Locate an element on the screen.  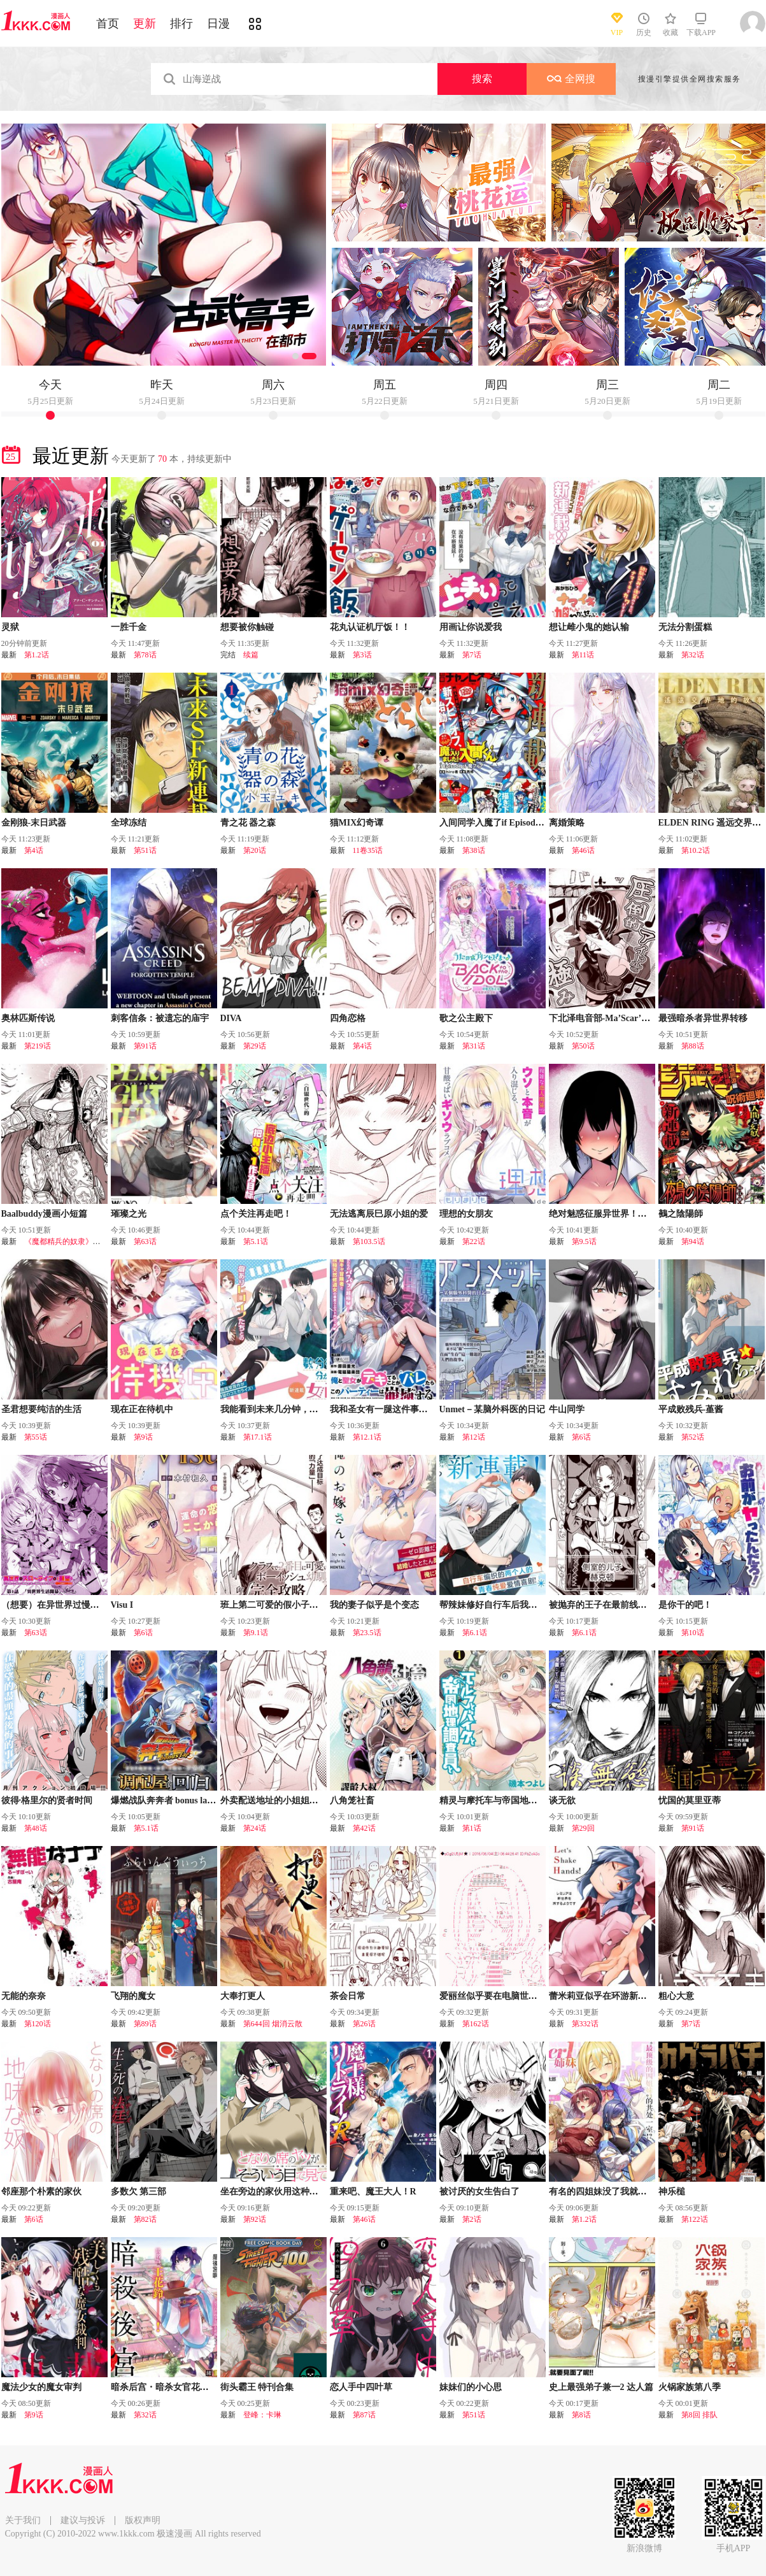
班上第二可爱的假小子青梅竹马的完全攻略神谕图 is located at coordinates (318, 1605).